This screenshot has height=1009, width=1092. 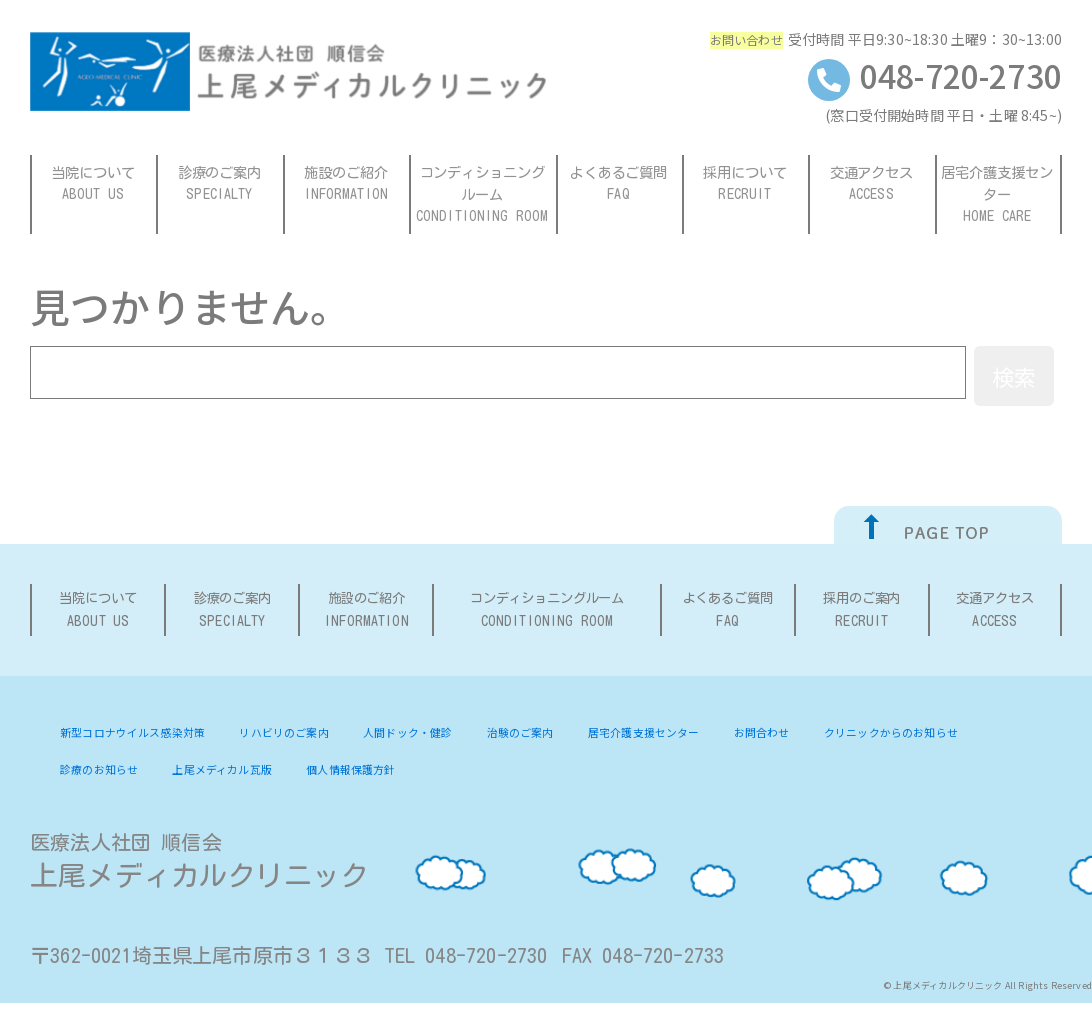 I want to click on 治験のご案内, so click(x=584, y=737).